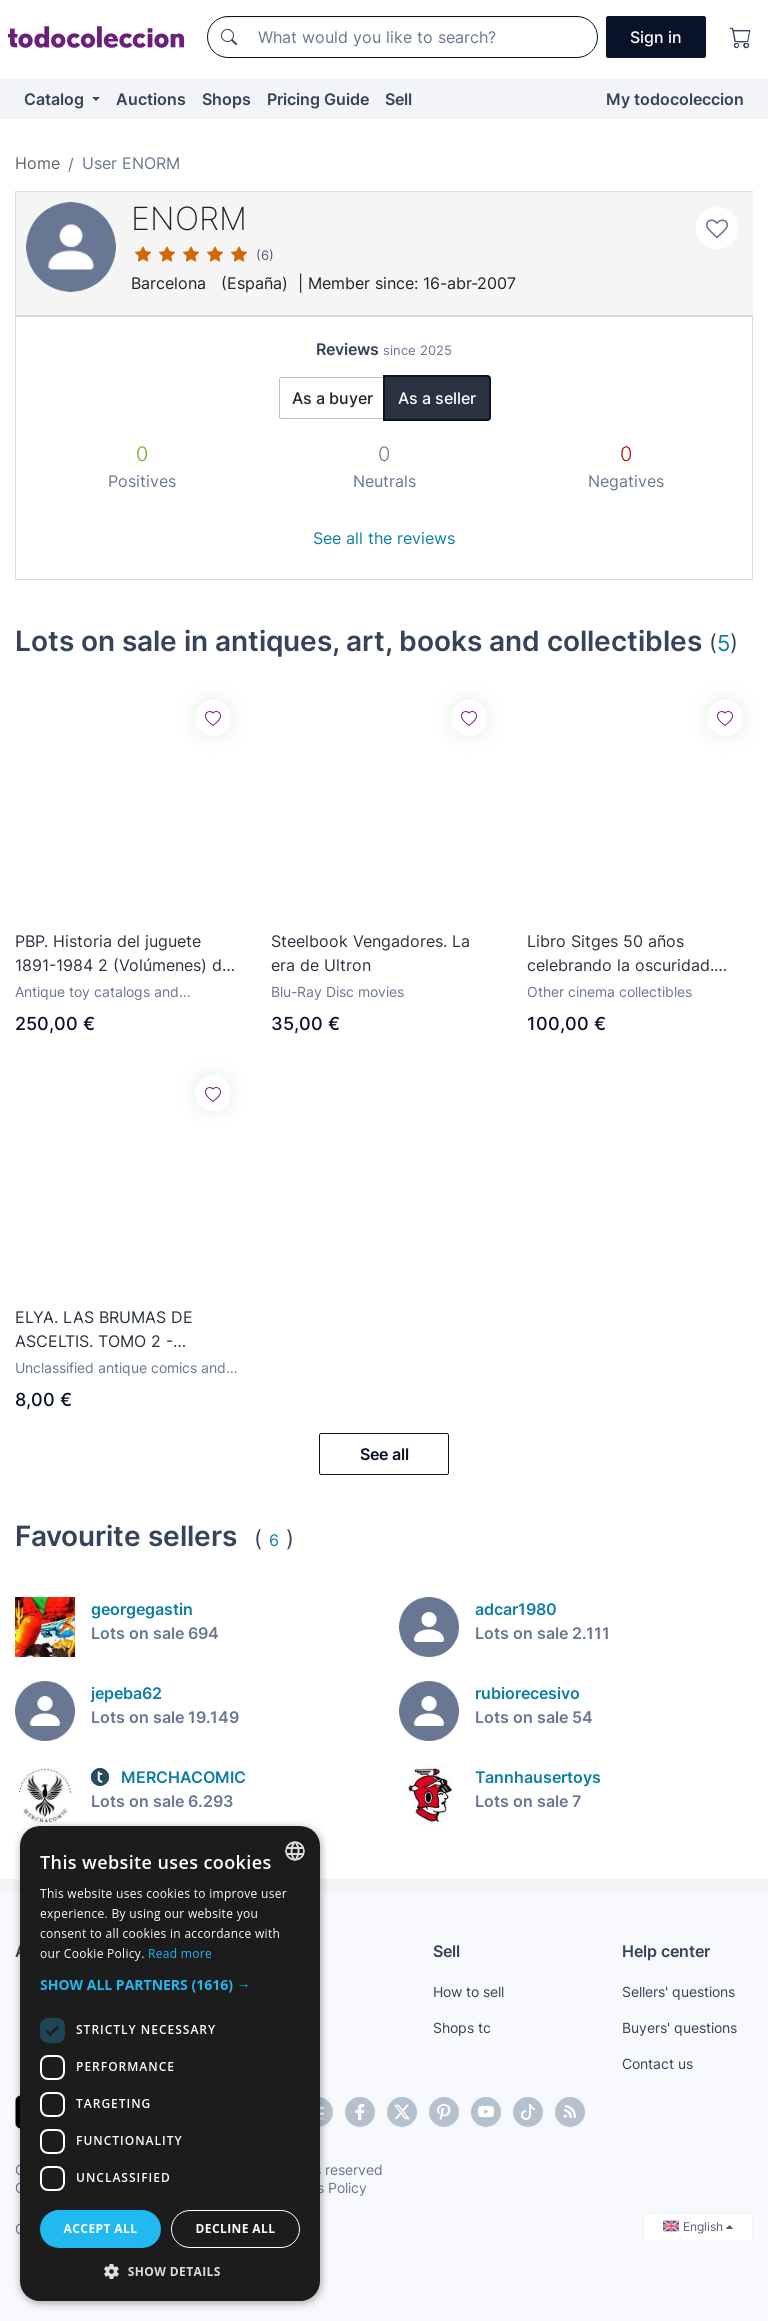 This screenshot has height=2321, width=768. Describe the element at coordinates (620, 954) in the screenshot. I see `Libro Sitges 50 años celebrando la oscuridad. Festival de Sitges` at that location.